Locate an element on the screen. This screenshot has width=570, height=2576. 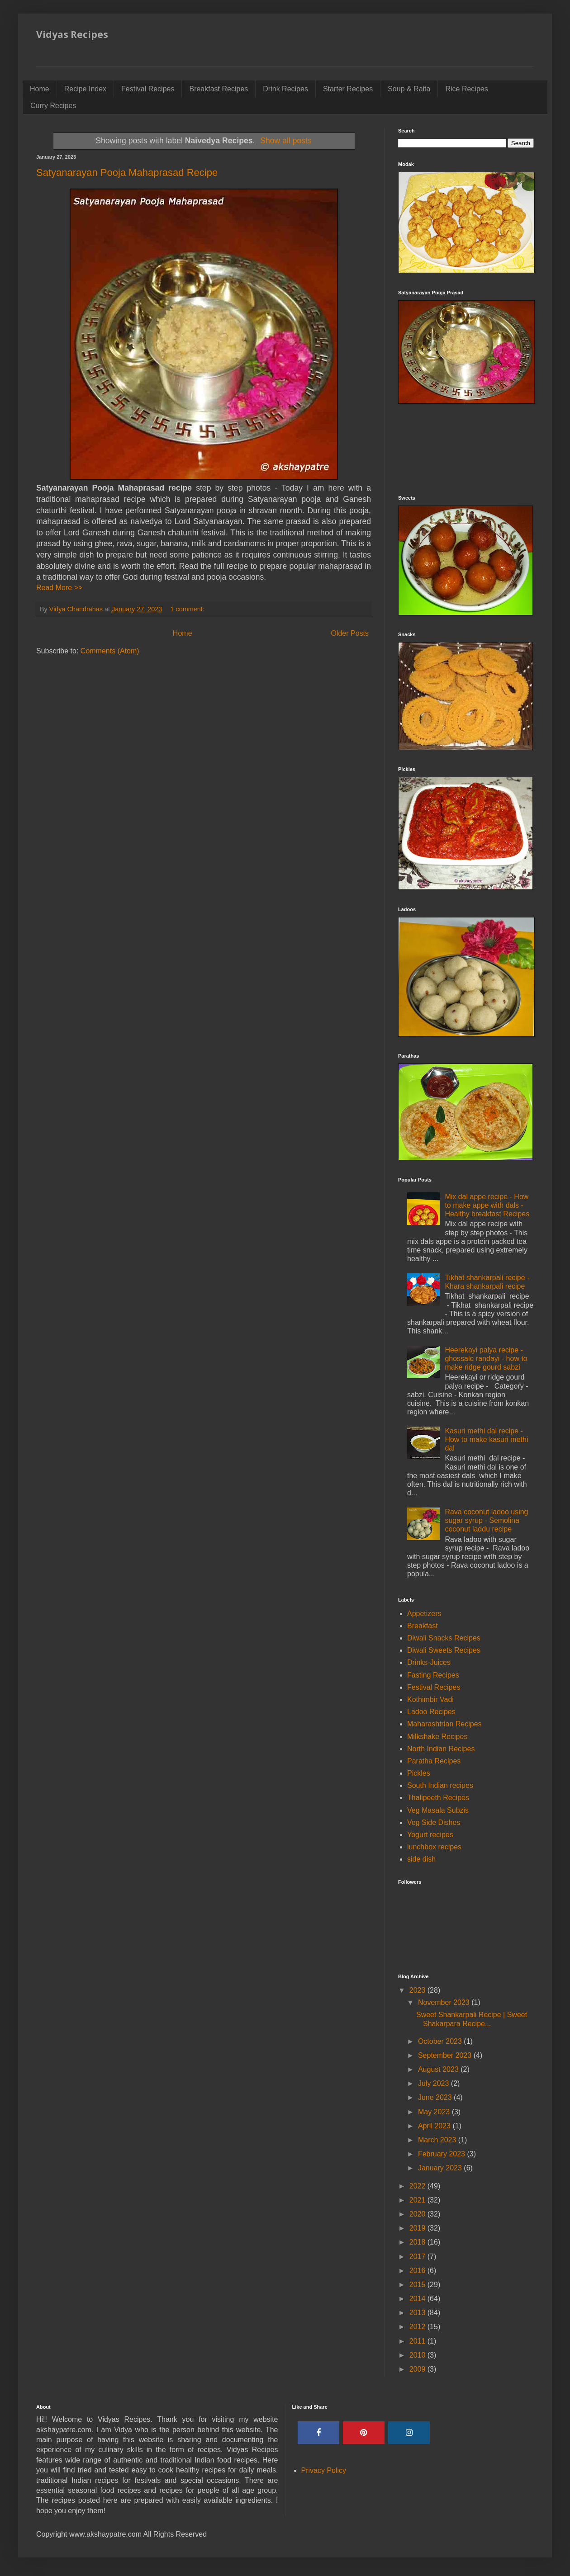
2011 is located at coordinates (418, 2341).